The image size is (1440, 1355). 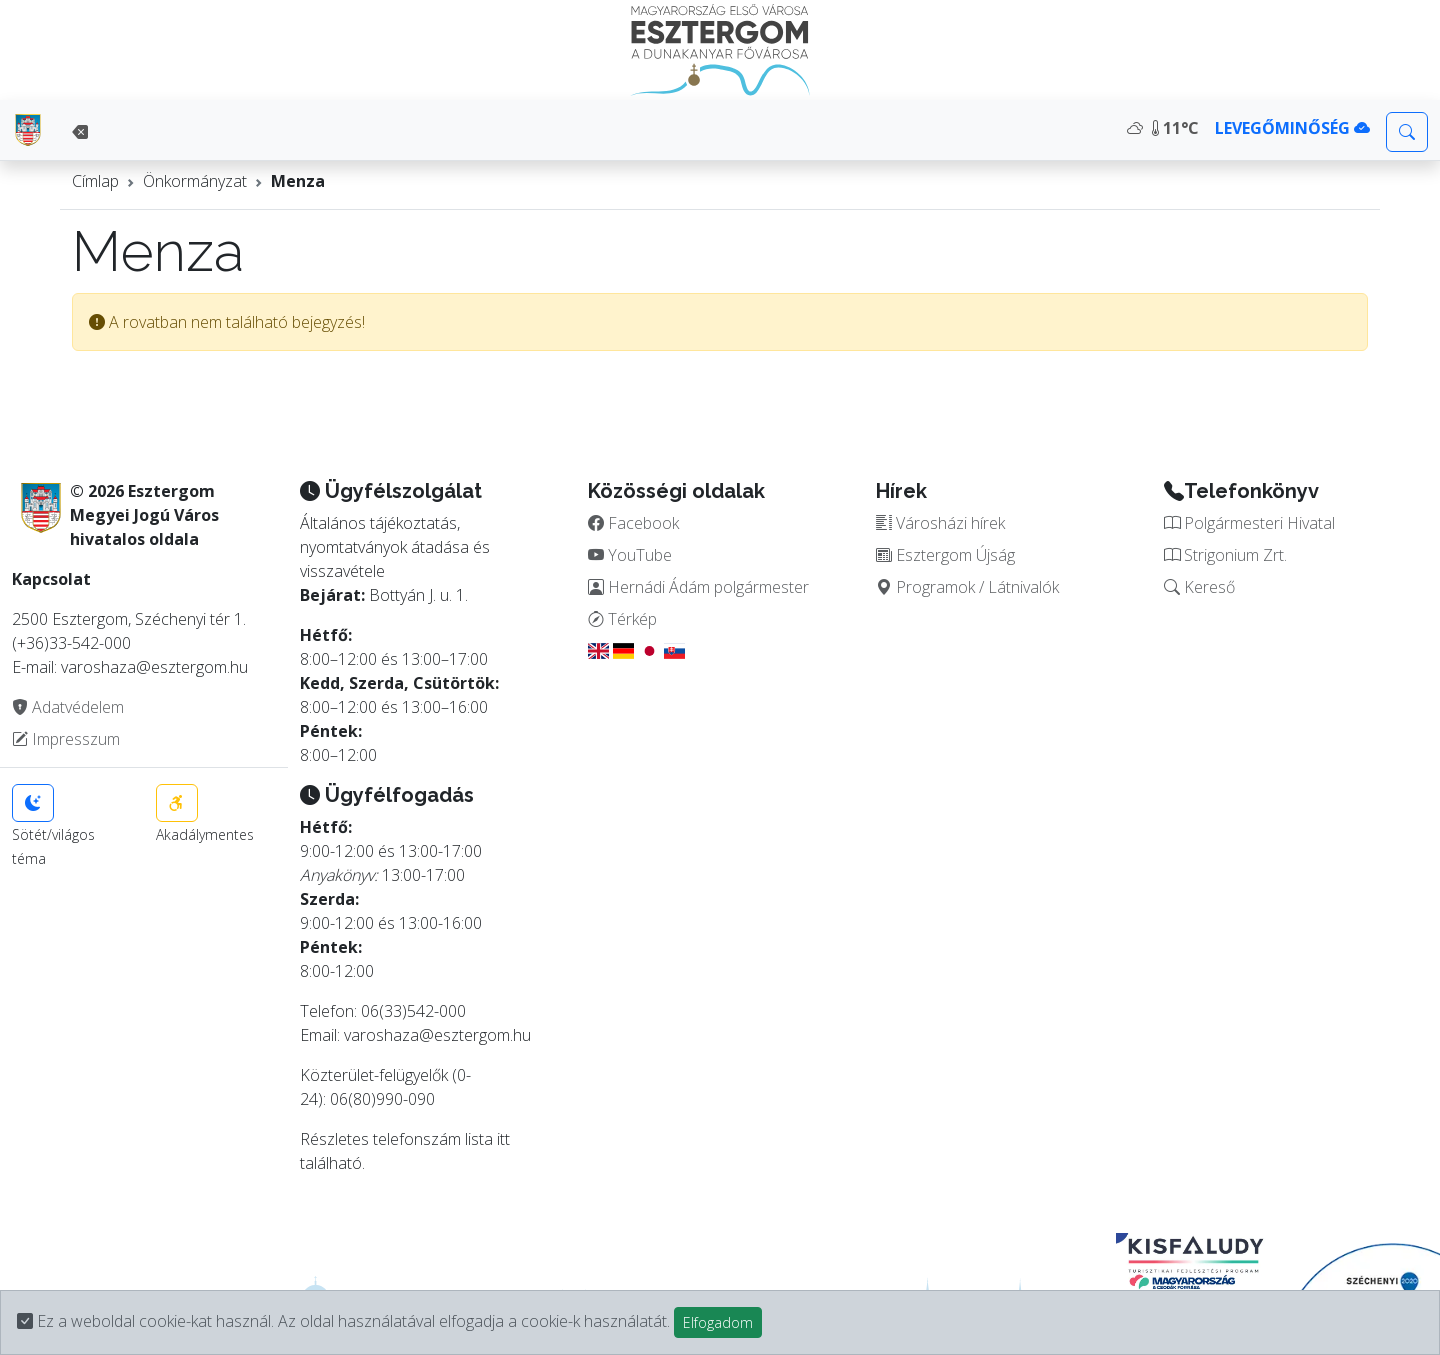 I want to click on Programok / Látnivalók, so click(x=967, y=587).